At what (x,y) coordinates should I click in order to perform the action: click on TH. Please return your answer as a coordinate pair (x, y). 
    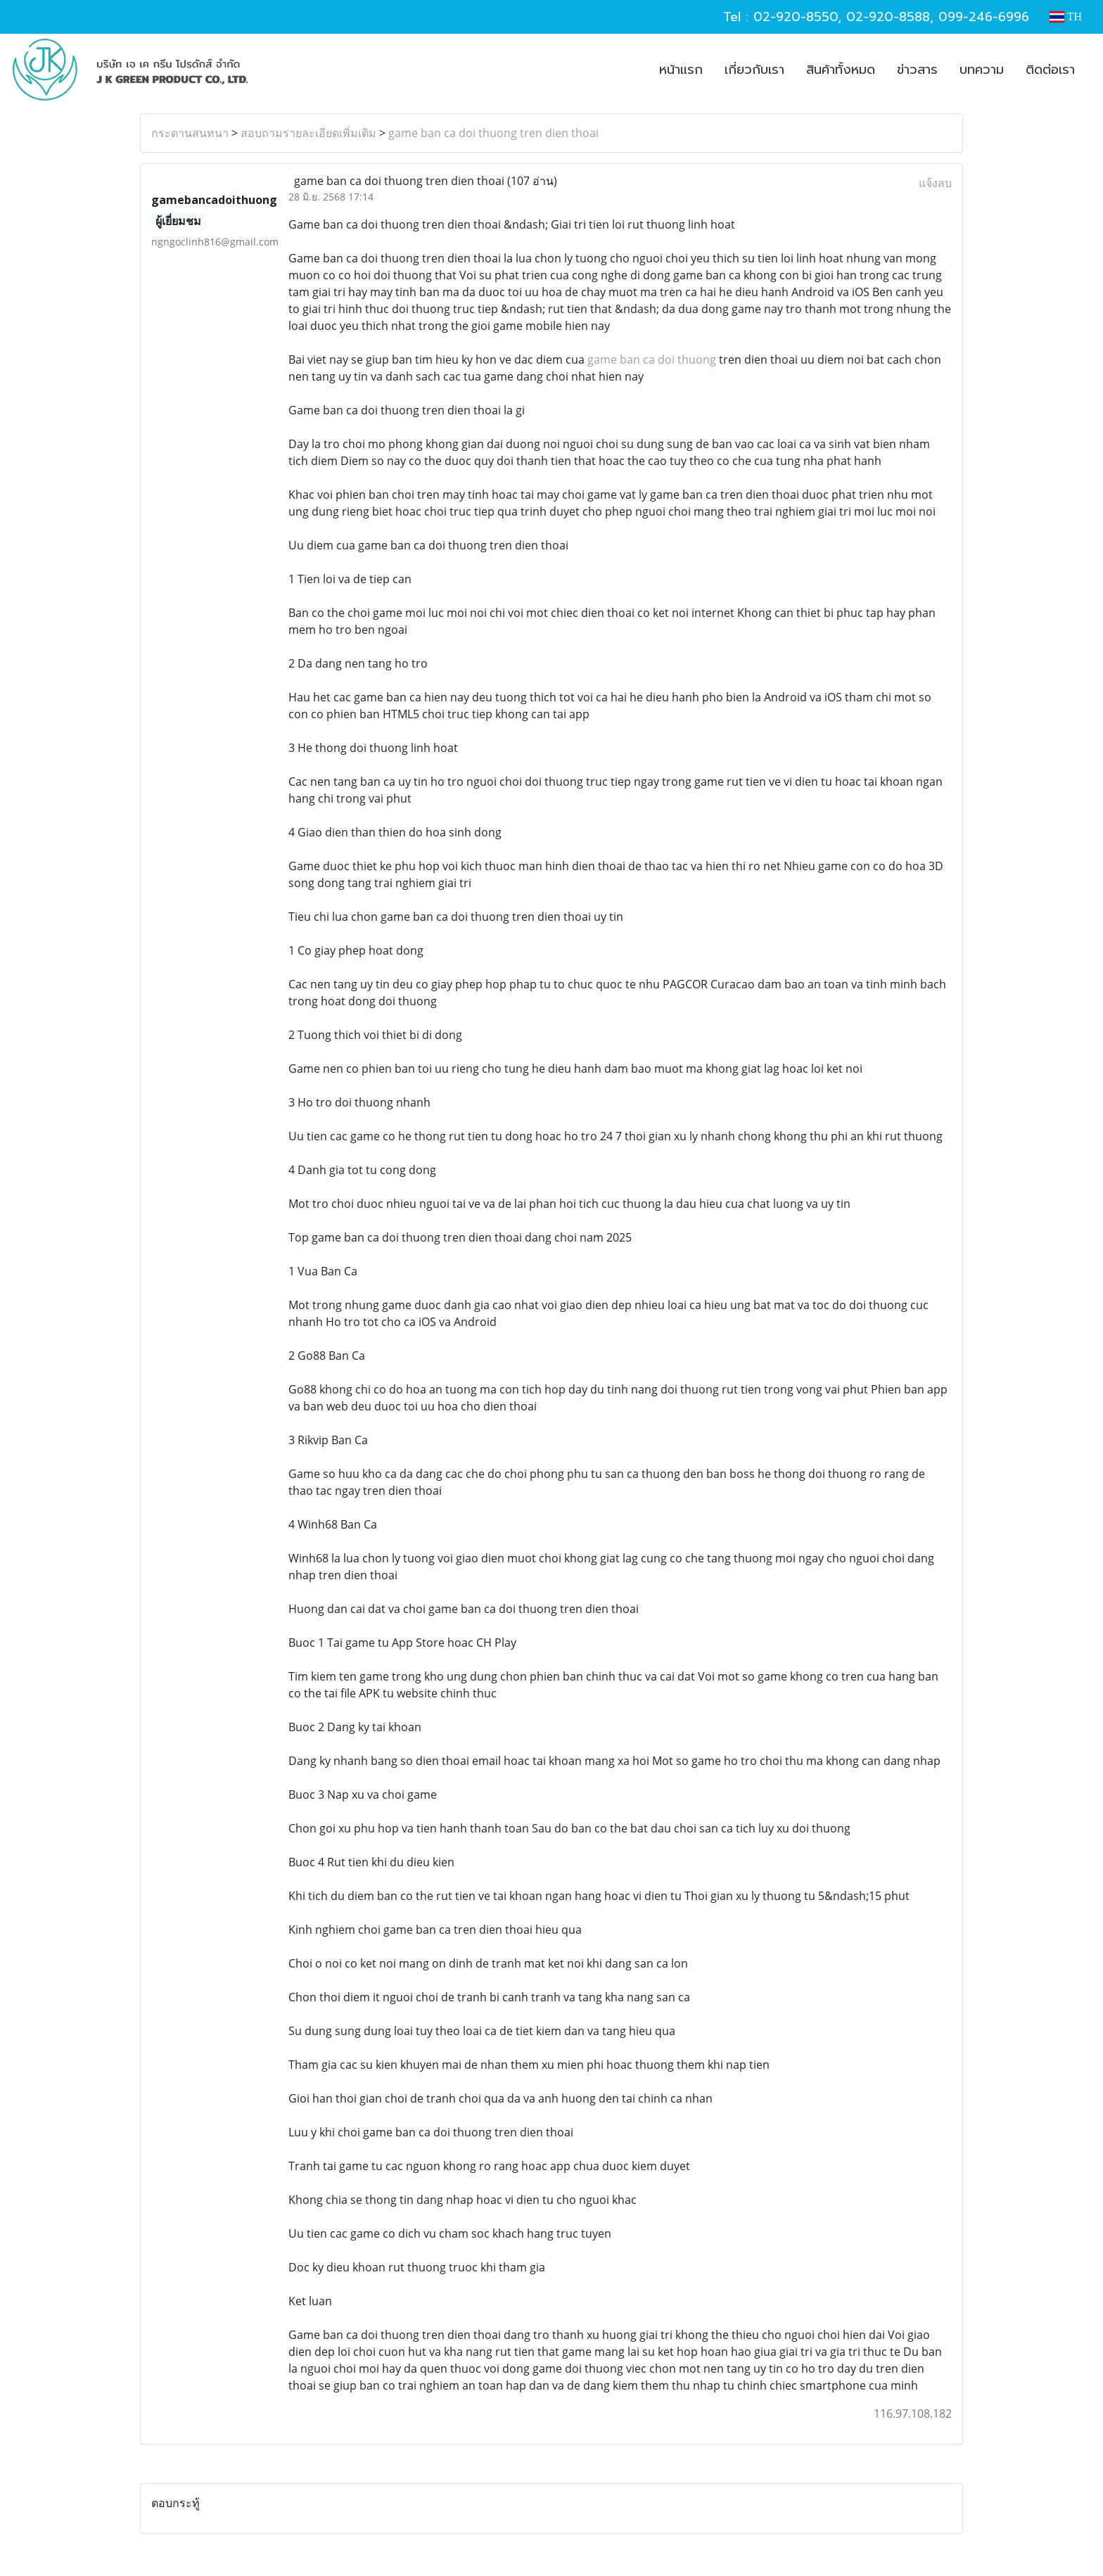
    Looking at the image, I should click on (1066, 17).